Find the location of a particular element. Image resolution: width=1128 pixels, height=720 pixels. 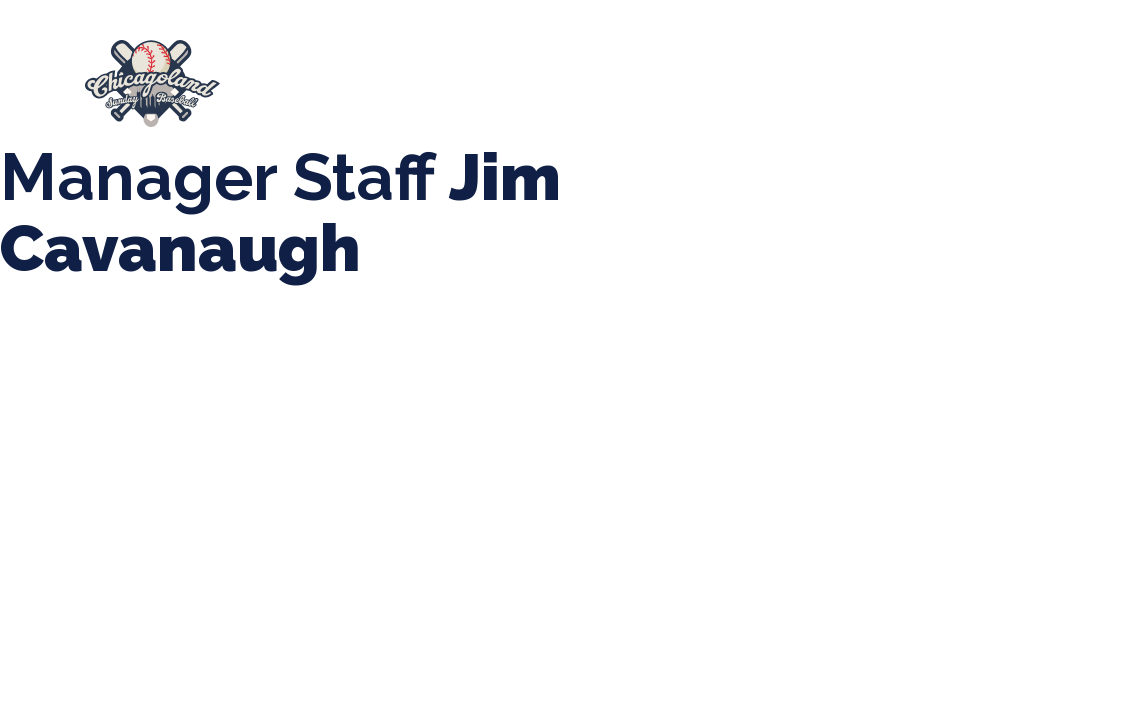

Tournaments is located at coordinates (627, 74).